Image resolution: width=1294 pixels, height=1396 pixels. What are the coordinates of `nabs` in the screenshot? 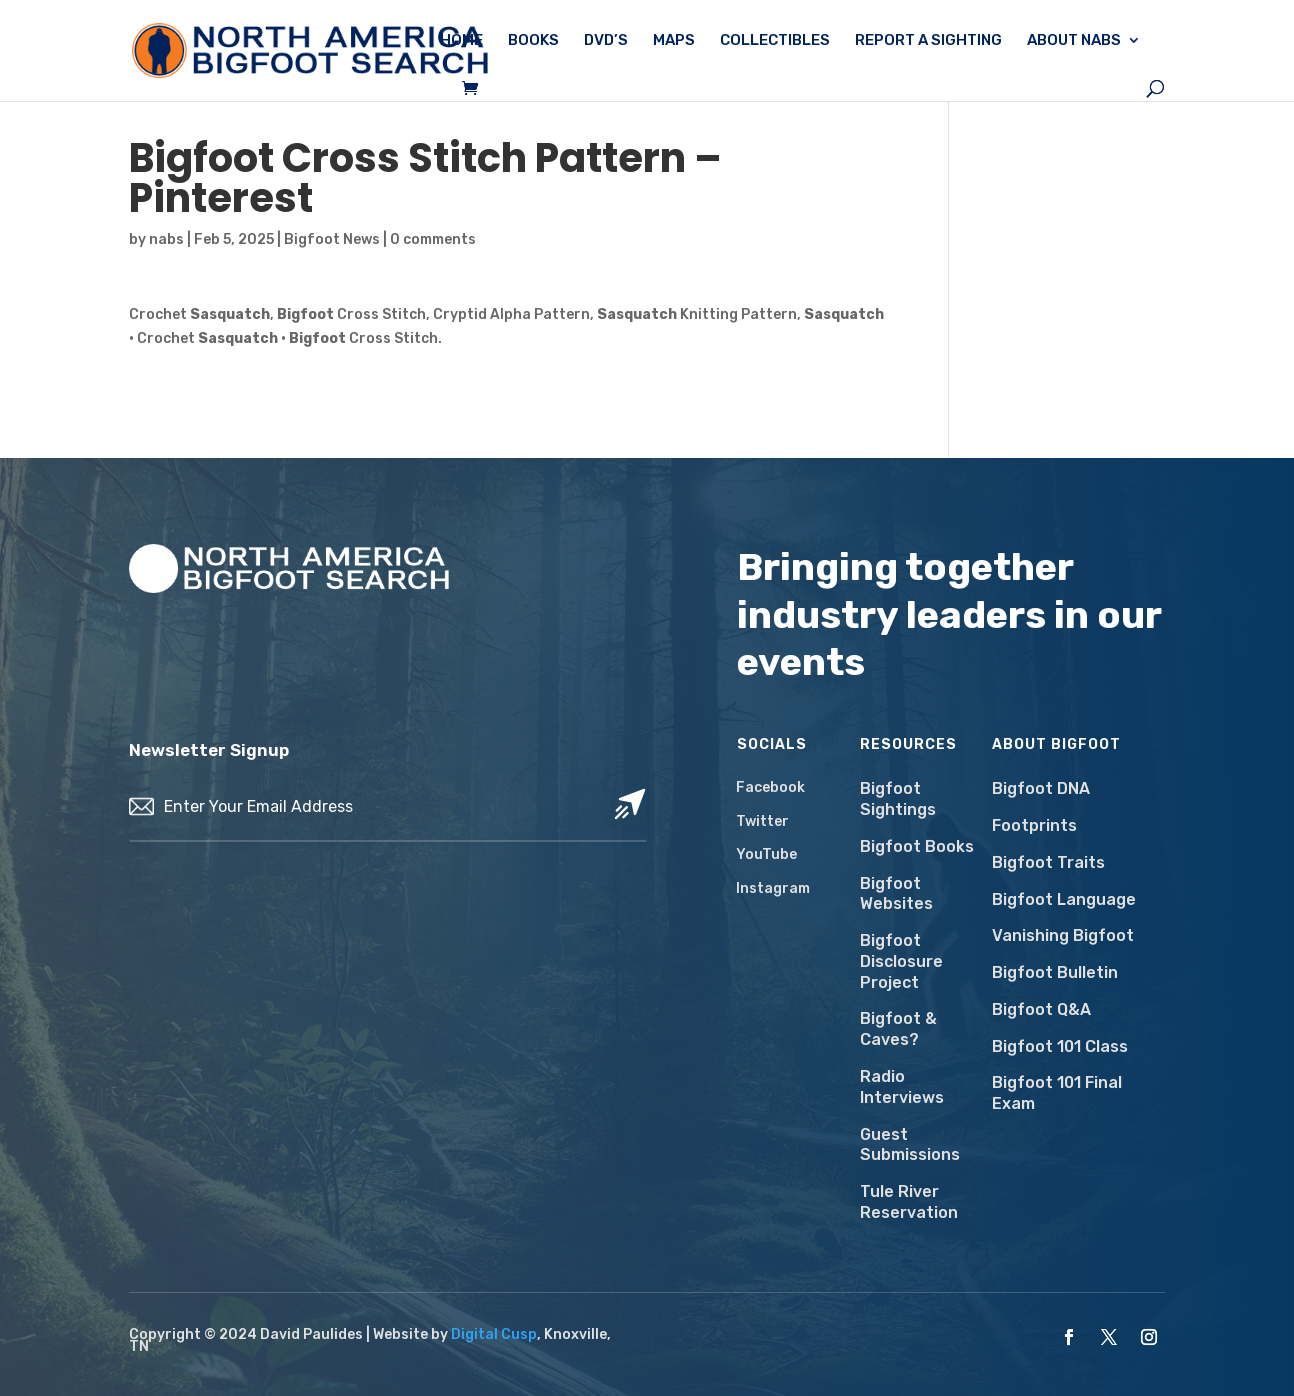 It's located at (166, 239).